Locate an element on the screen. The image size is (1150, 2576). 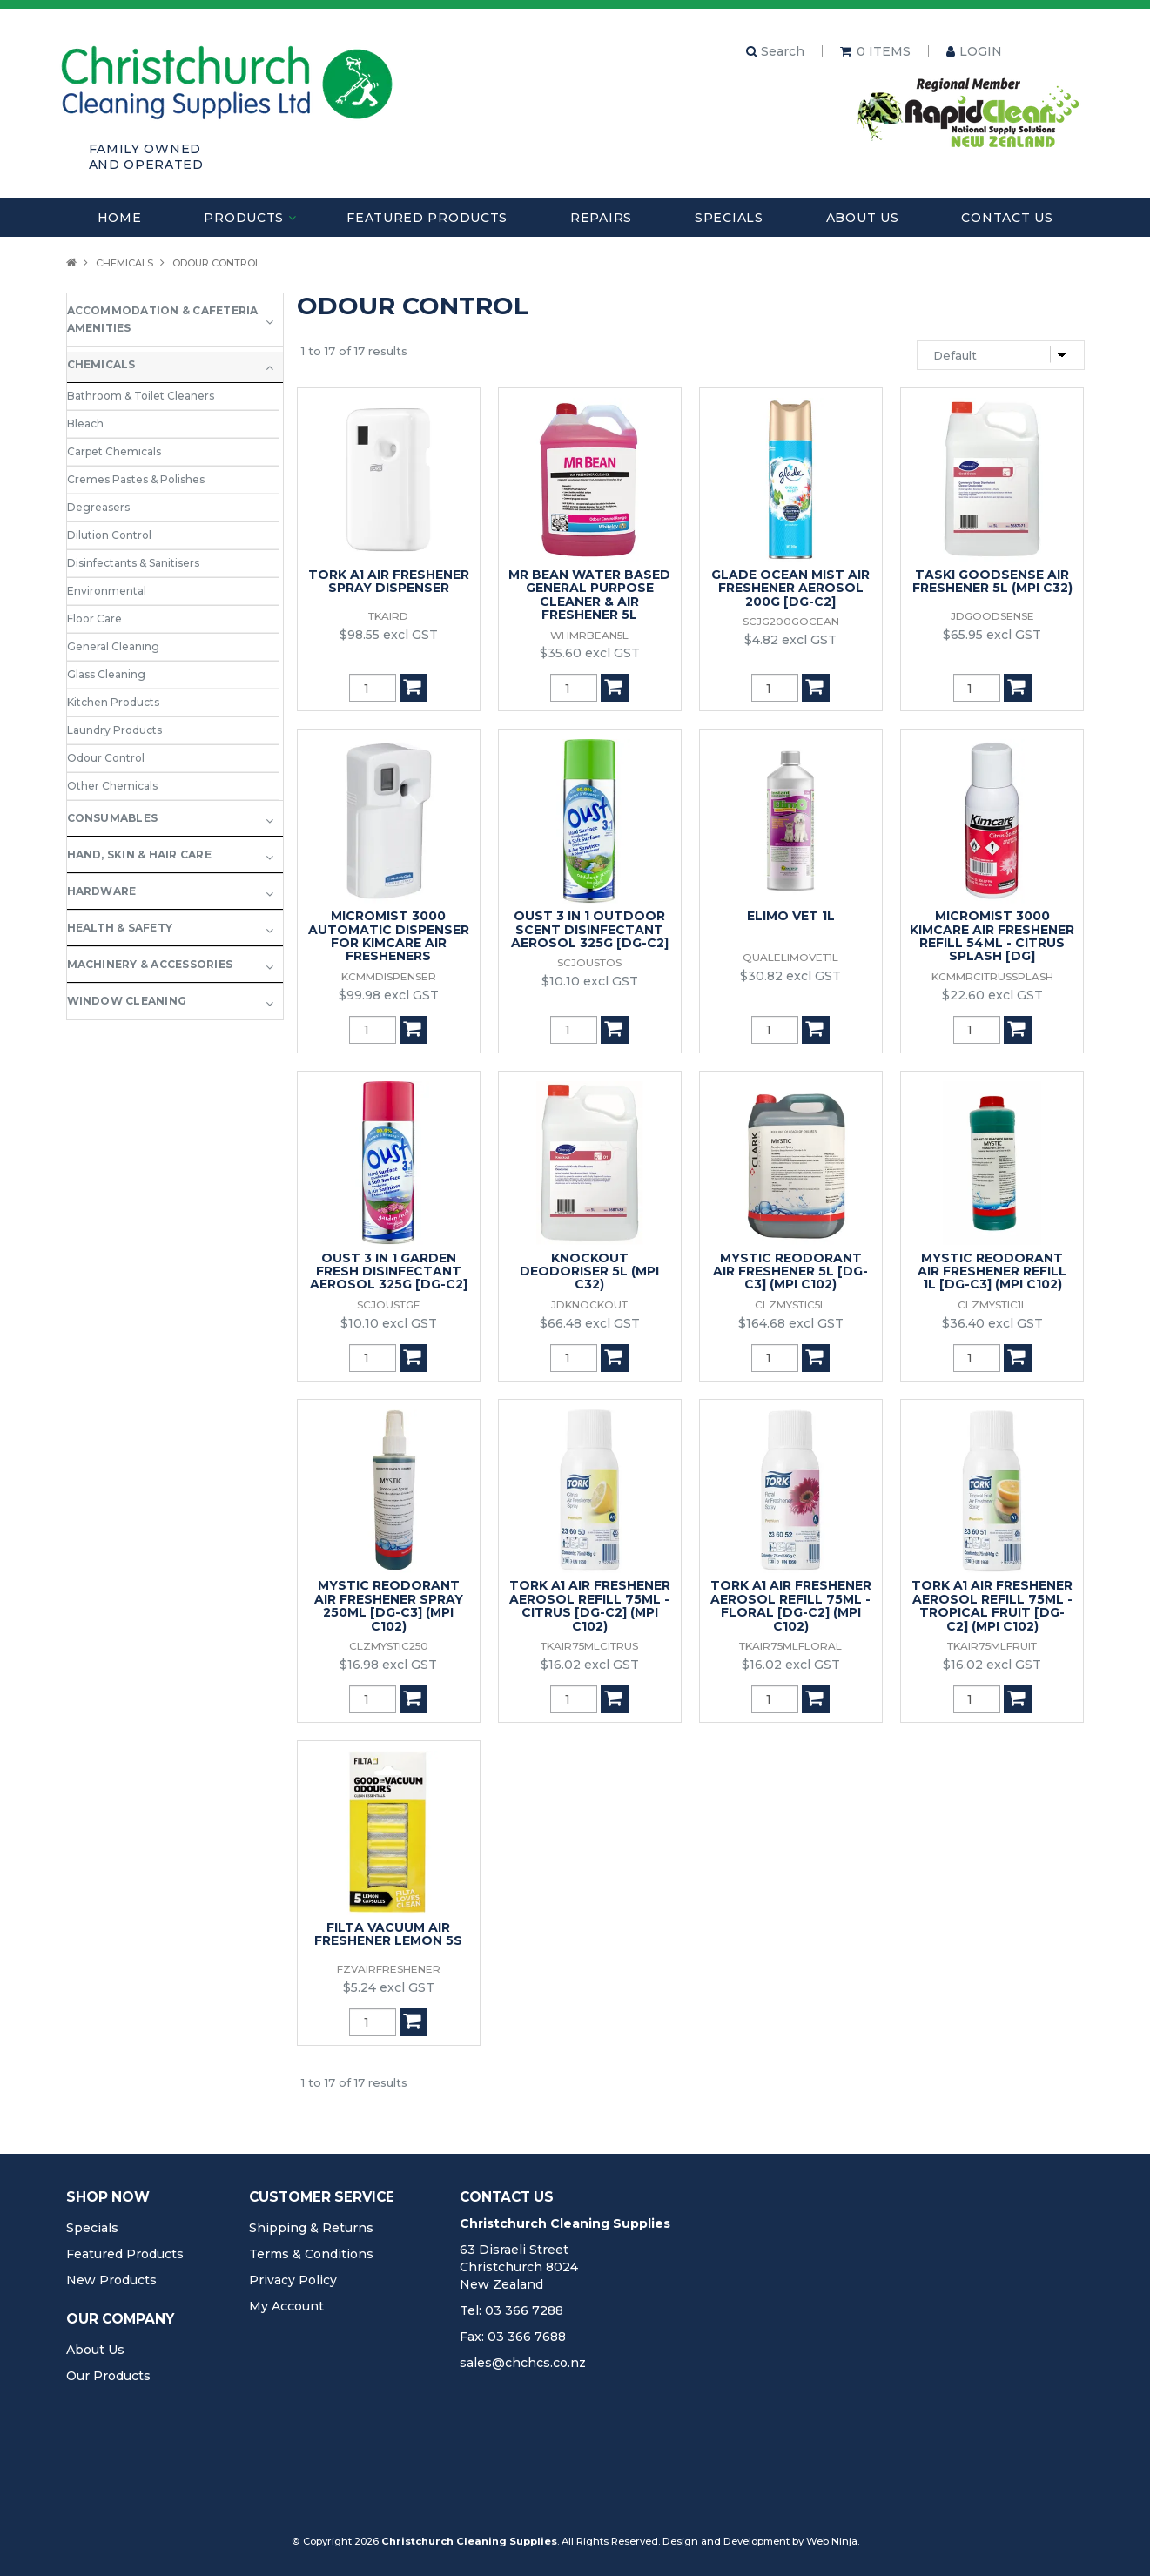
Environmental [tab] is located at coordinates (106, 590).